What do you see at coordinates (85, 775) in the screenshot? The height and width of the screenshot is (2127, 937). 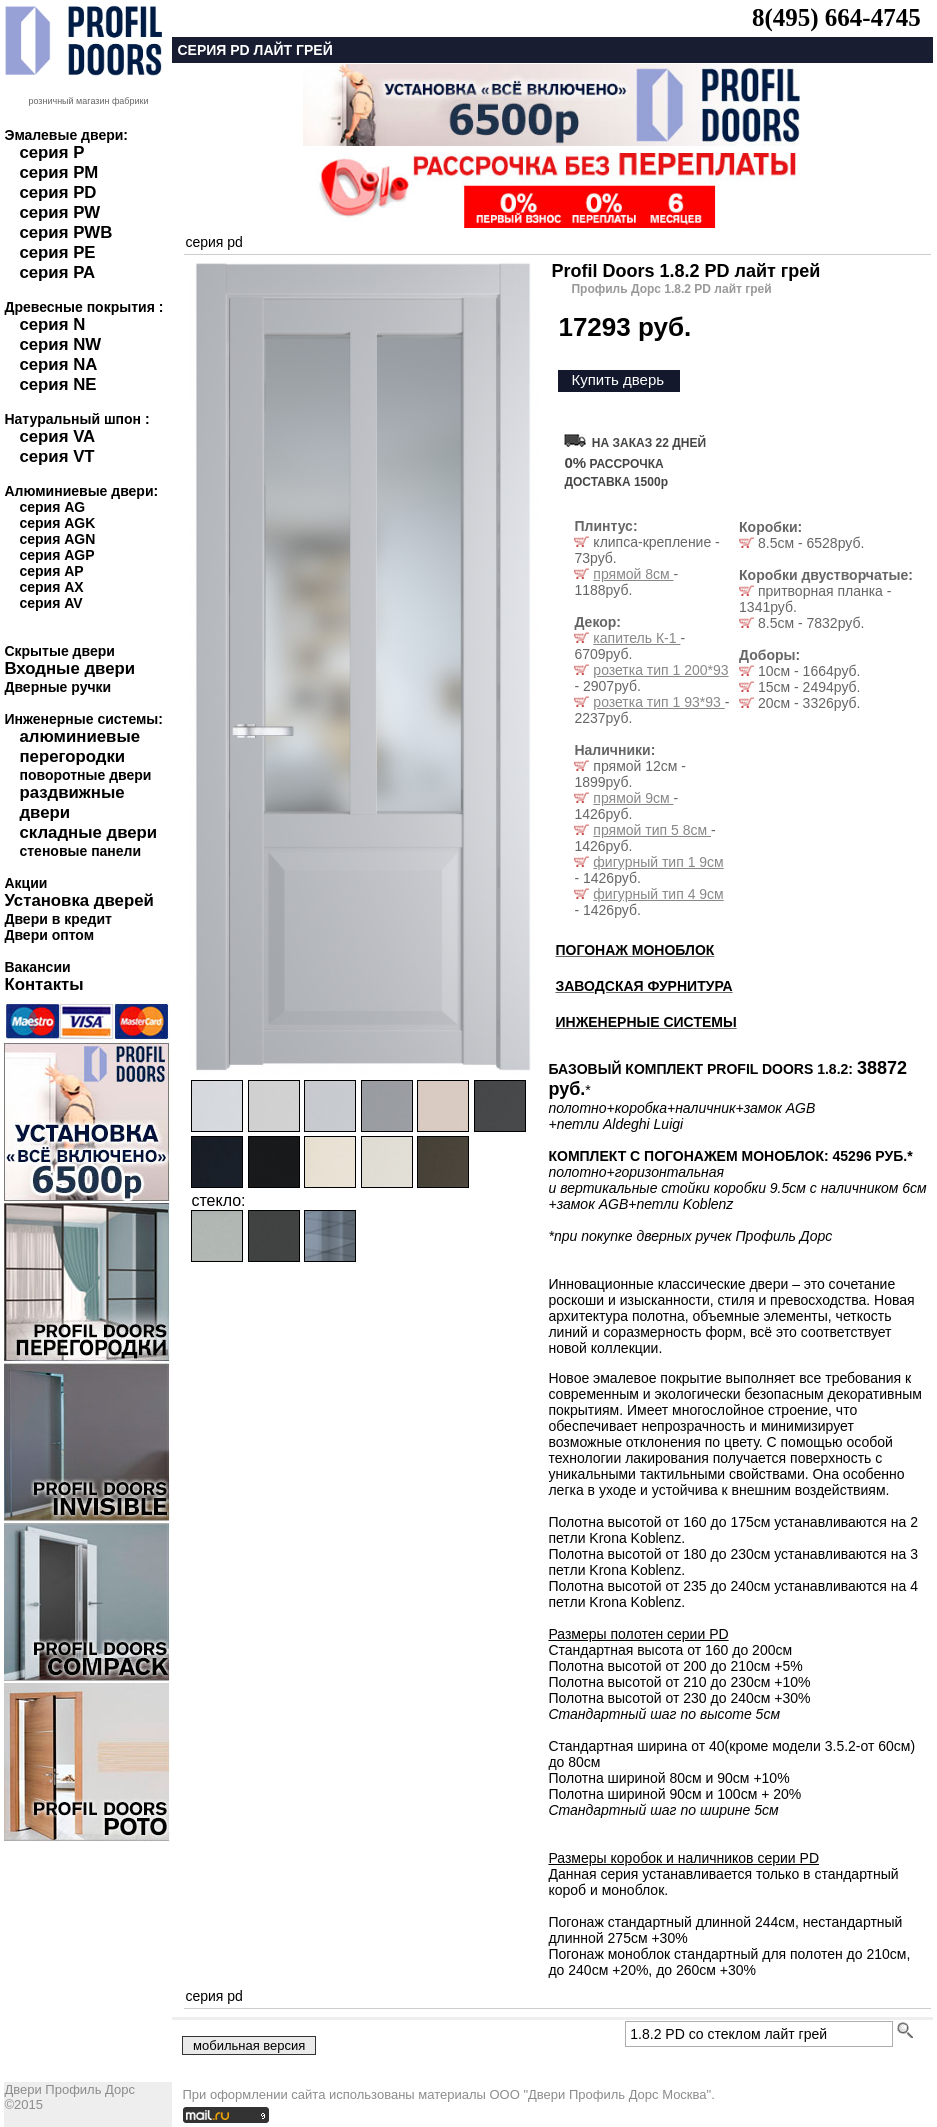 I see `поворотные двери` at bounding box center [85, 775].